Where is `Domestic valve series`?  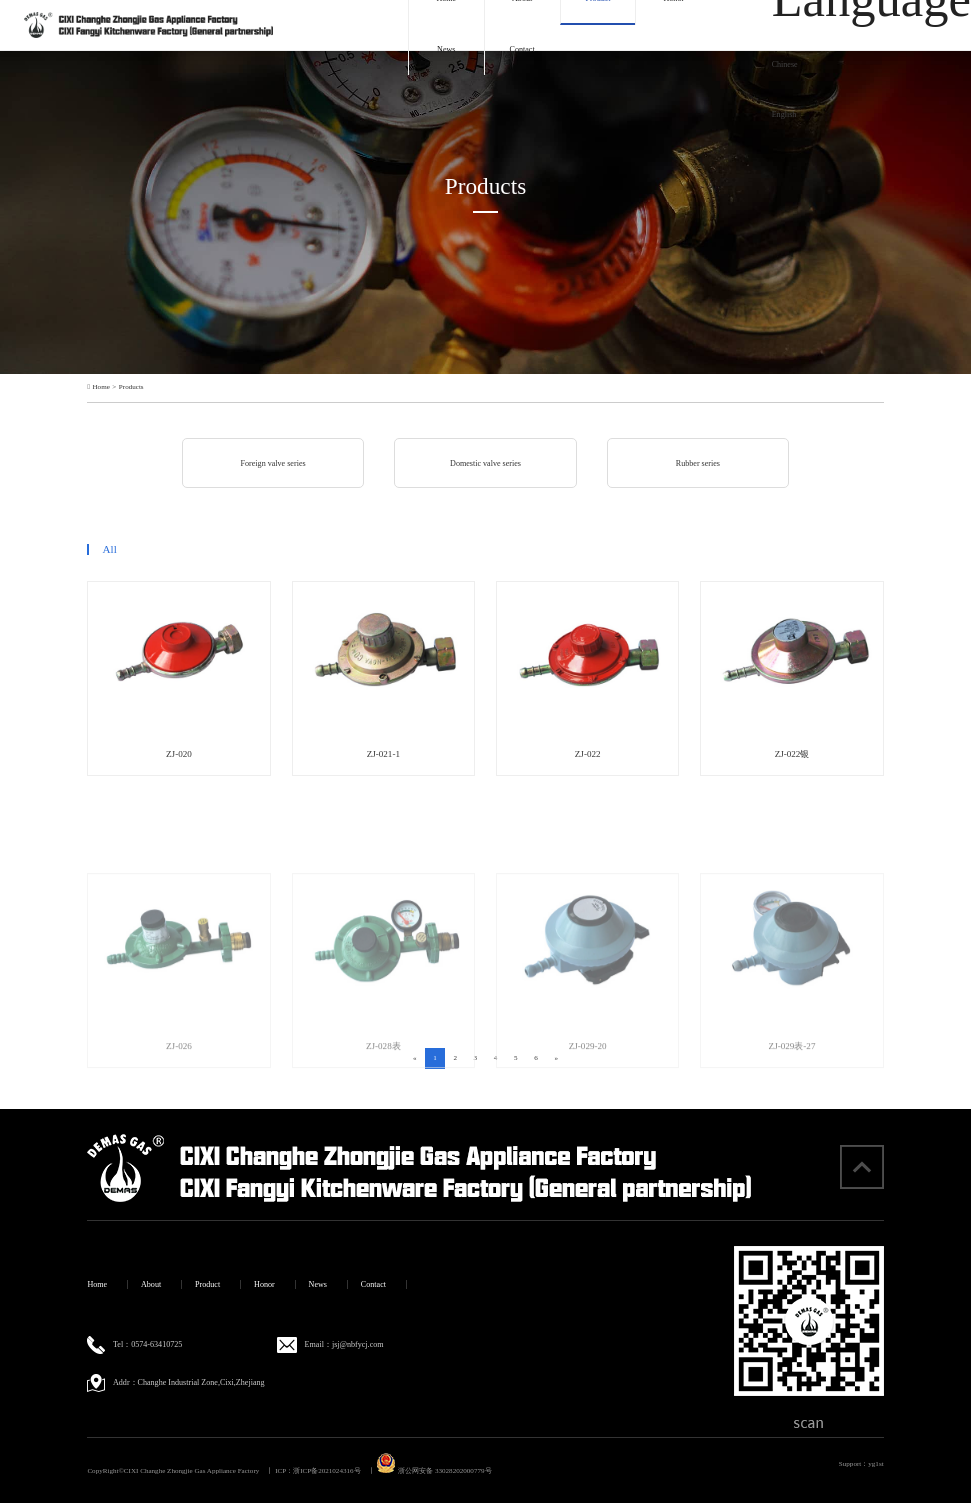
Domestic valve series is located at coordinates (485, 463).